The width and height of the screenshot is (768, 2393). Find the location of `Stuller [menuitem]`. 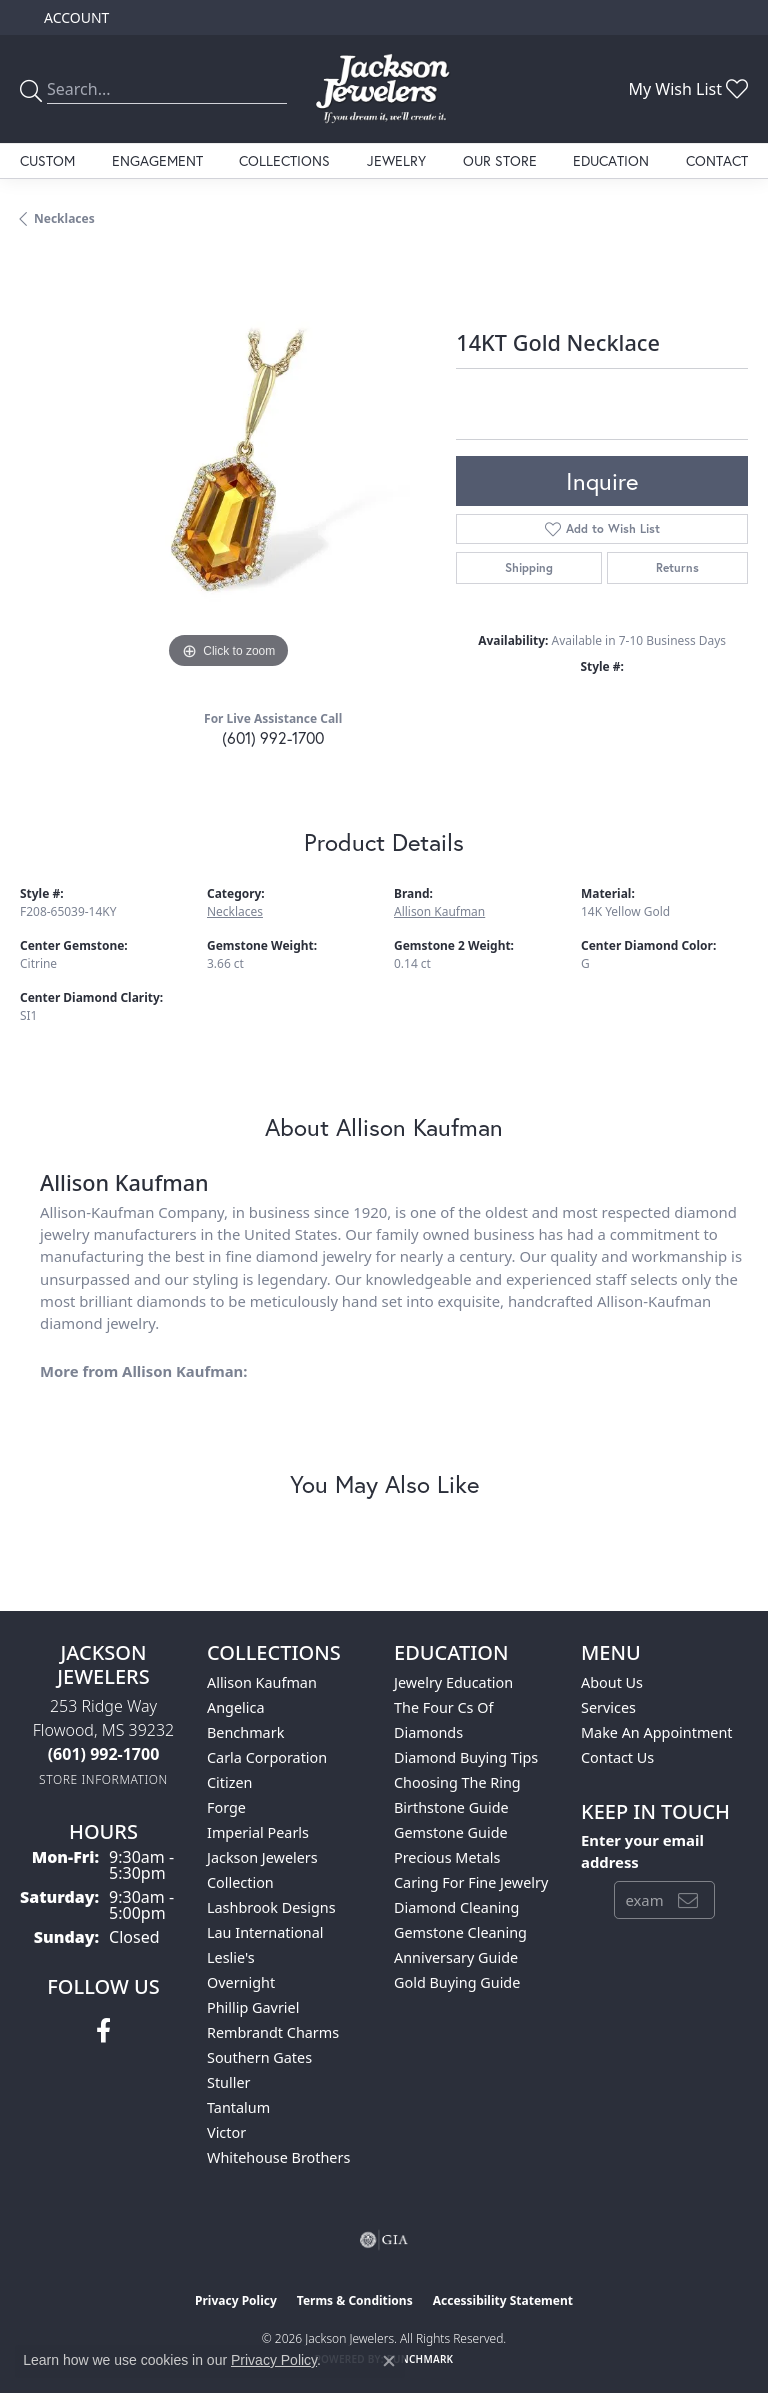

Stuller [menuitem] is located at coordinates (228, 2082).